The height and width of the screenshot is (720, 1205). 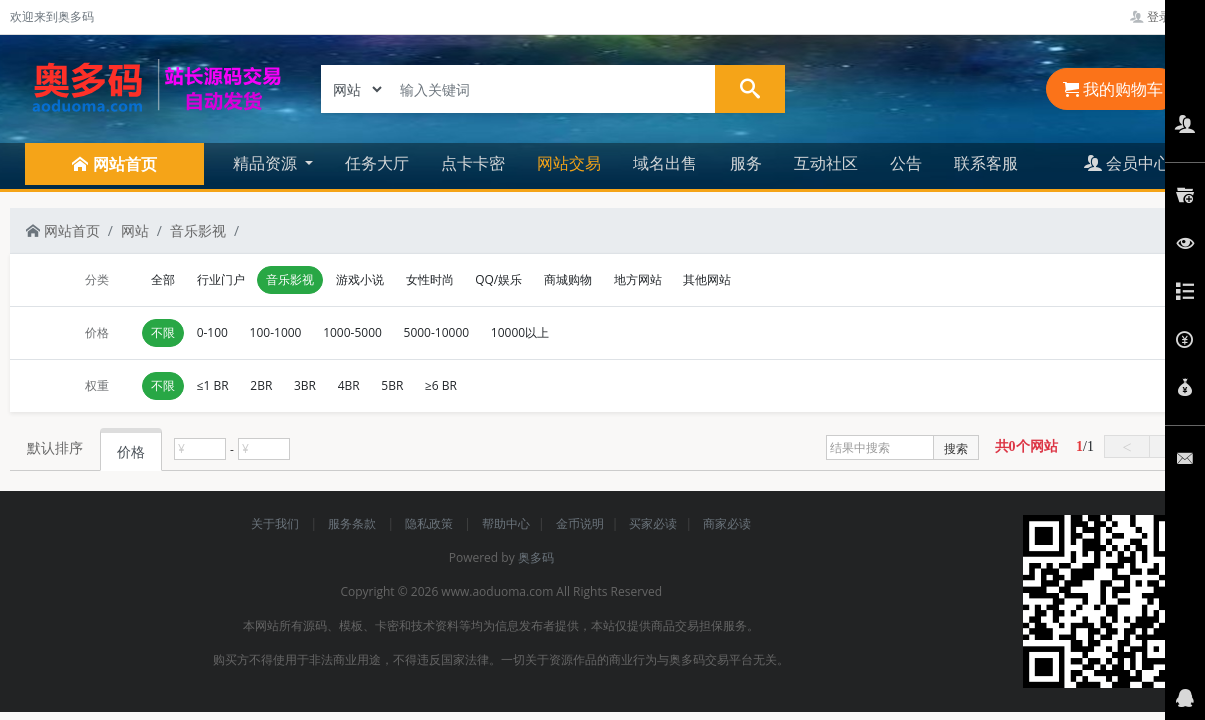 What do you see at coordinates (437, 332) in the screenshot?
I see `5000-10000` at bounding box center [437, 332].